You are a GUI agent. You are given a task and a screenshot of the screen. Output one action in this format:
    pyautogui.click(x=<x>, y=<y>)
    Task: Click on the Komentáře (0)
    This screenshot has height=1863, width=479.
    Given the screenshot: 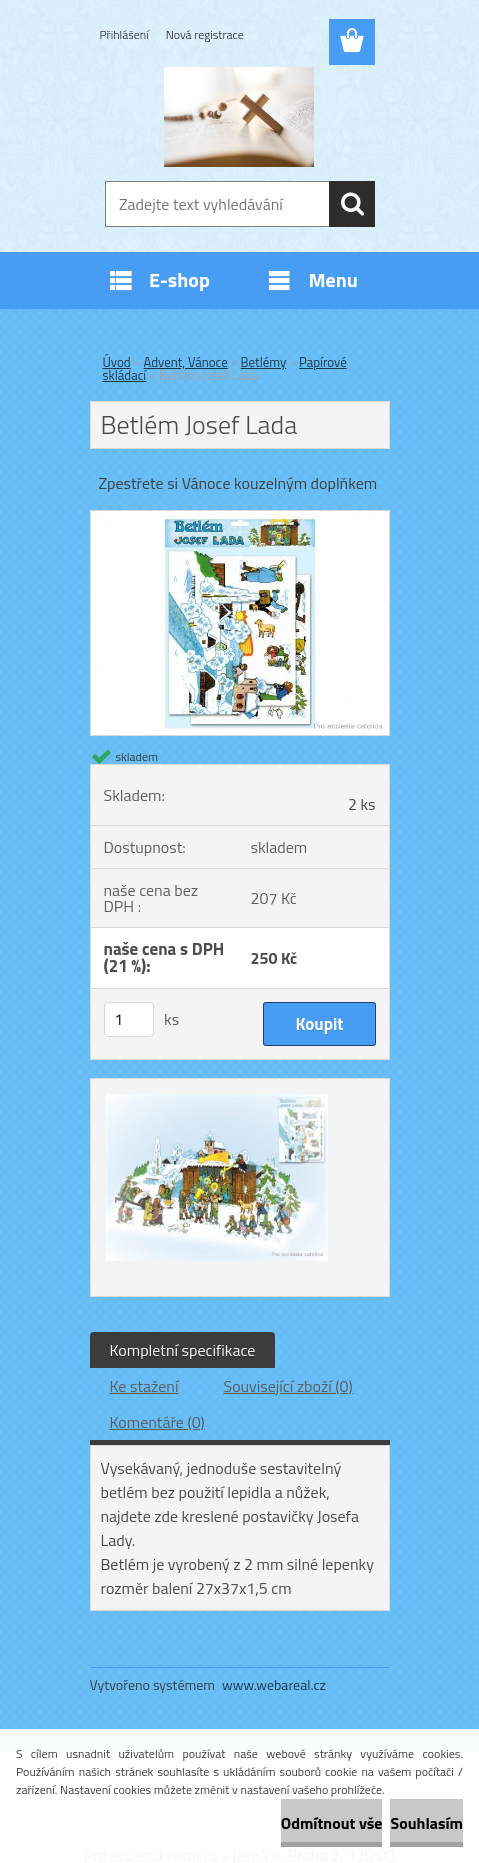 What is the action you would take?
    pyautogui.click(x=157, y=1422)
    